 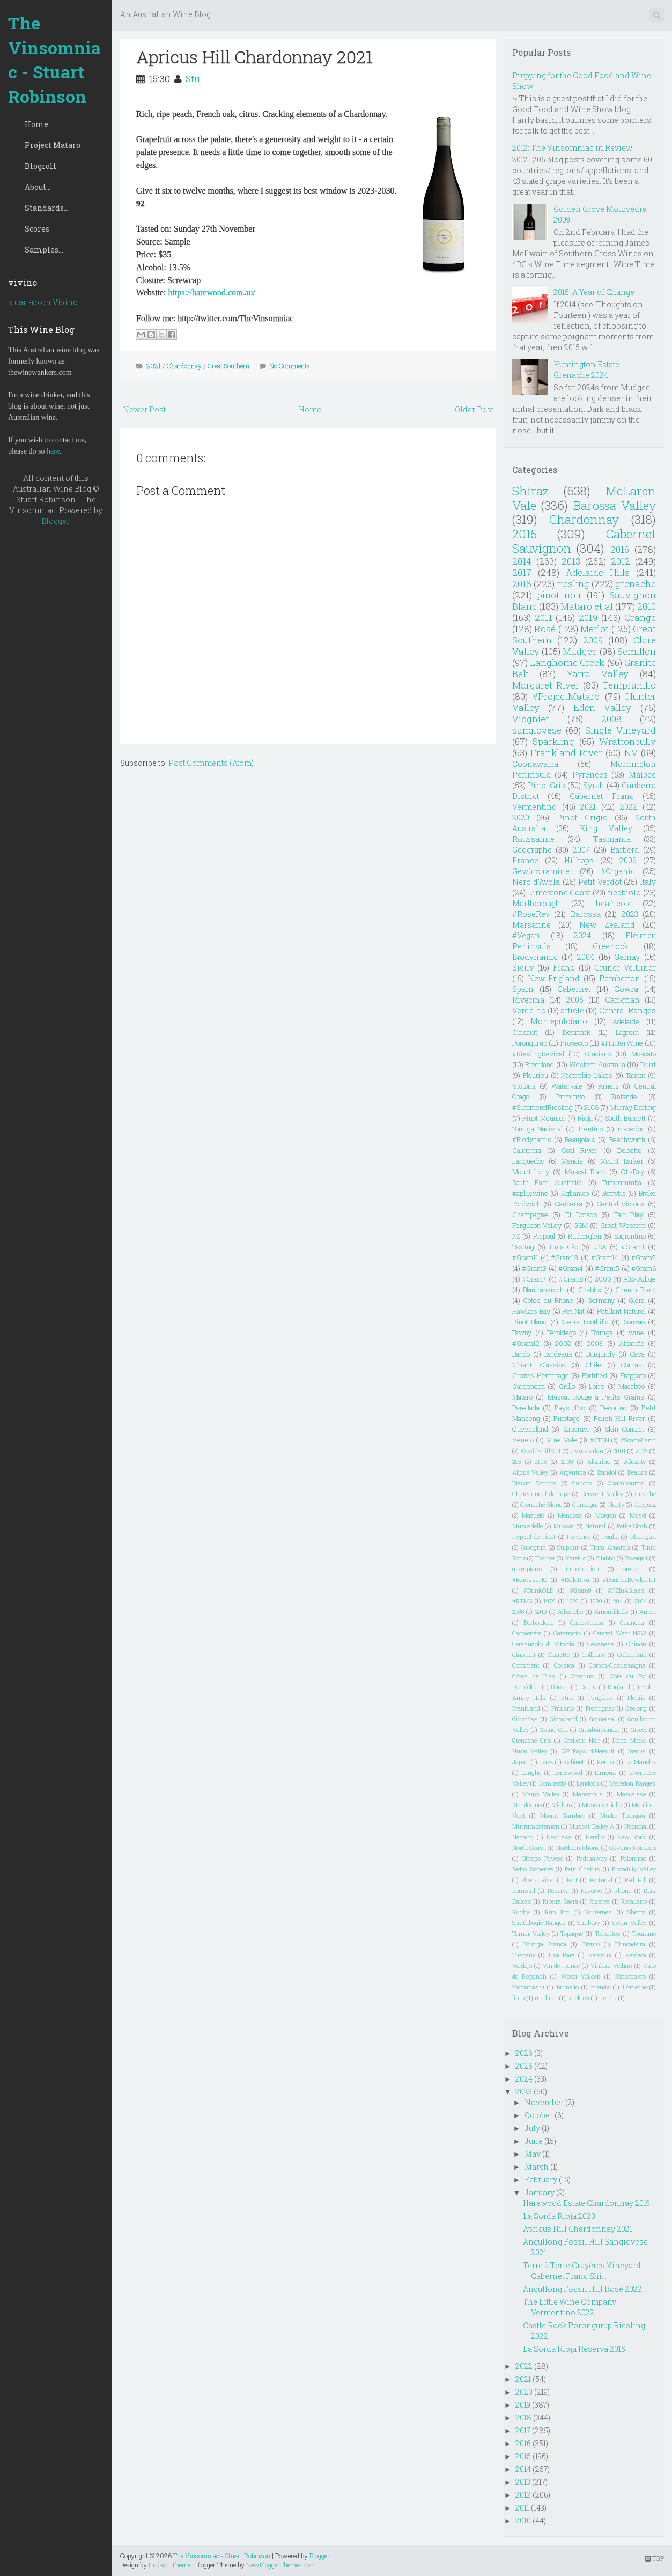 What do you see at coordinates (579, 1150) in the screenshot?
I see `Coal River` at bounding box center [579, 1150].